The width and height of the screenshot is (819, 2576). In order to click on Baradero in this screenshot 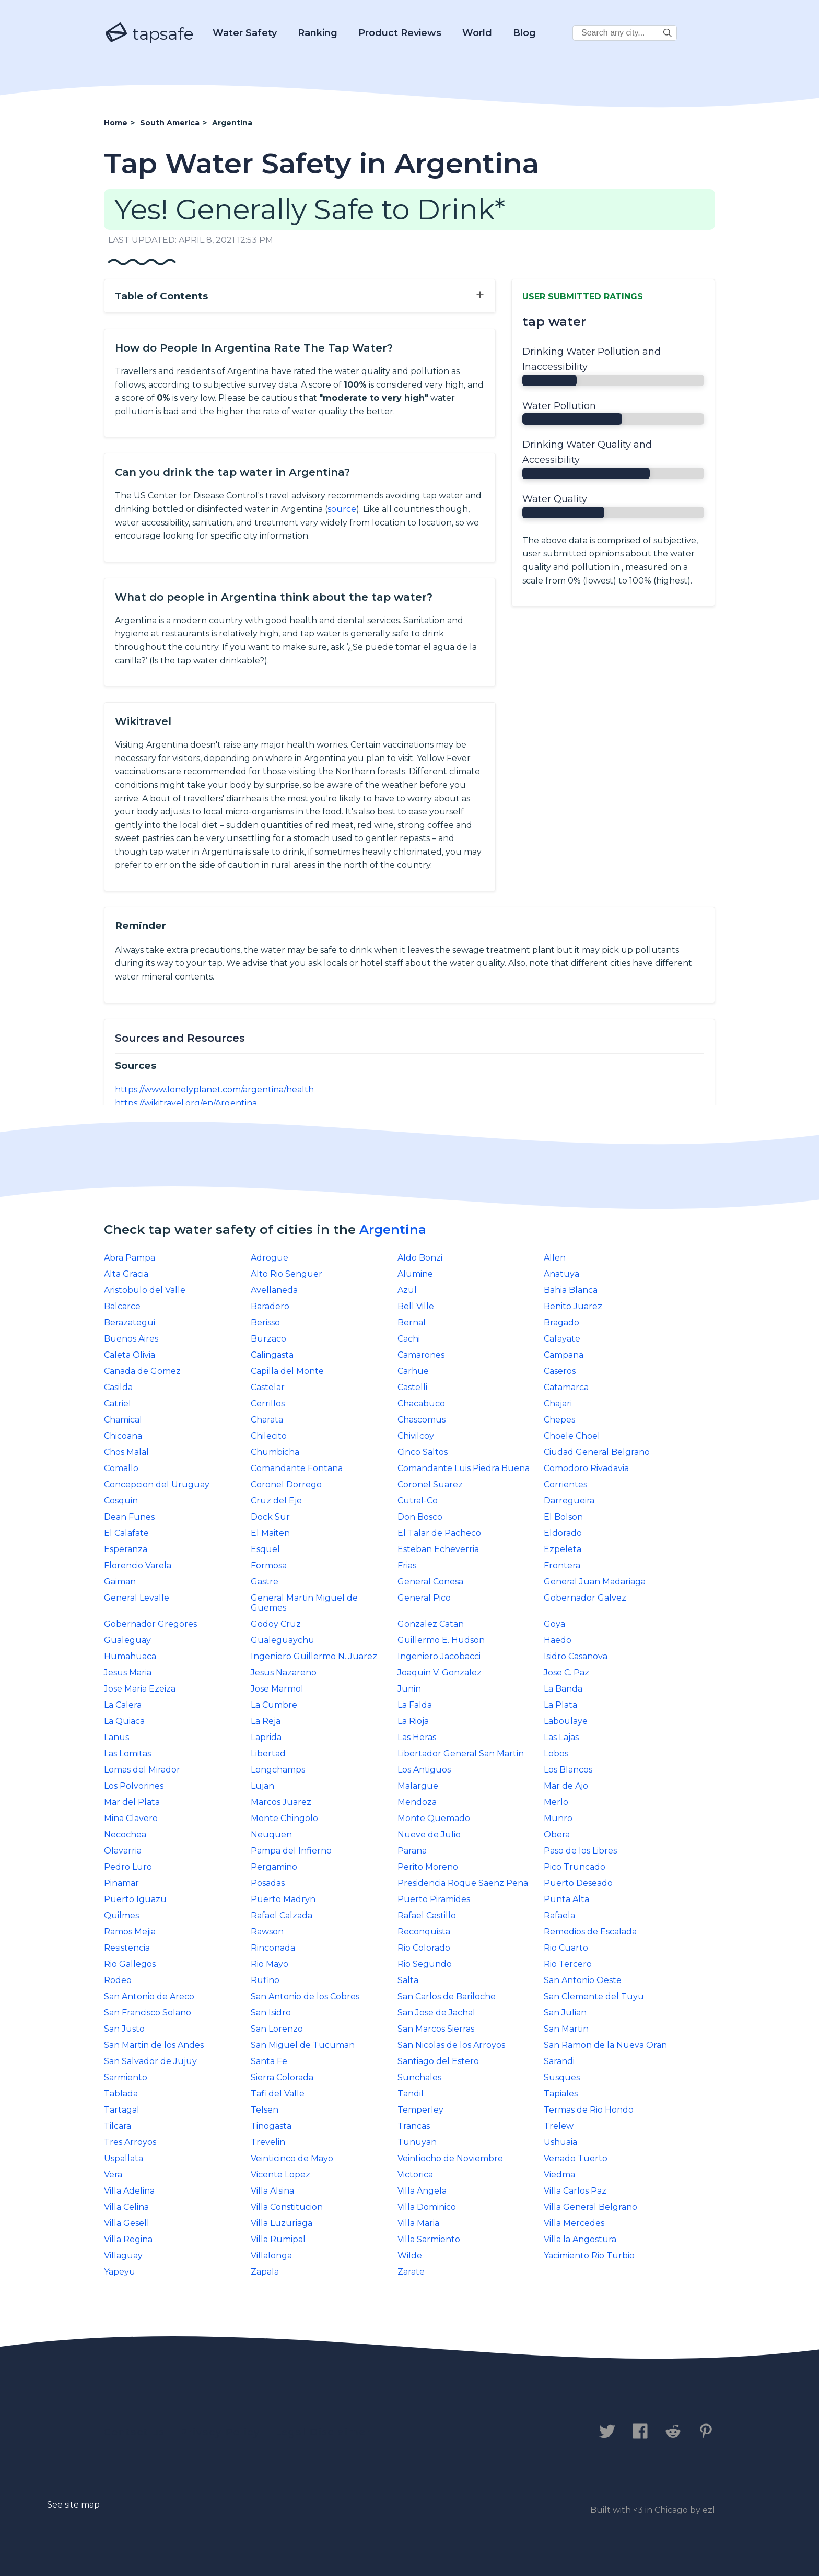, I will do `click(270, 1306)`.